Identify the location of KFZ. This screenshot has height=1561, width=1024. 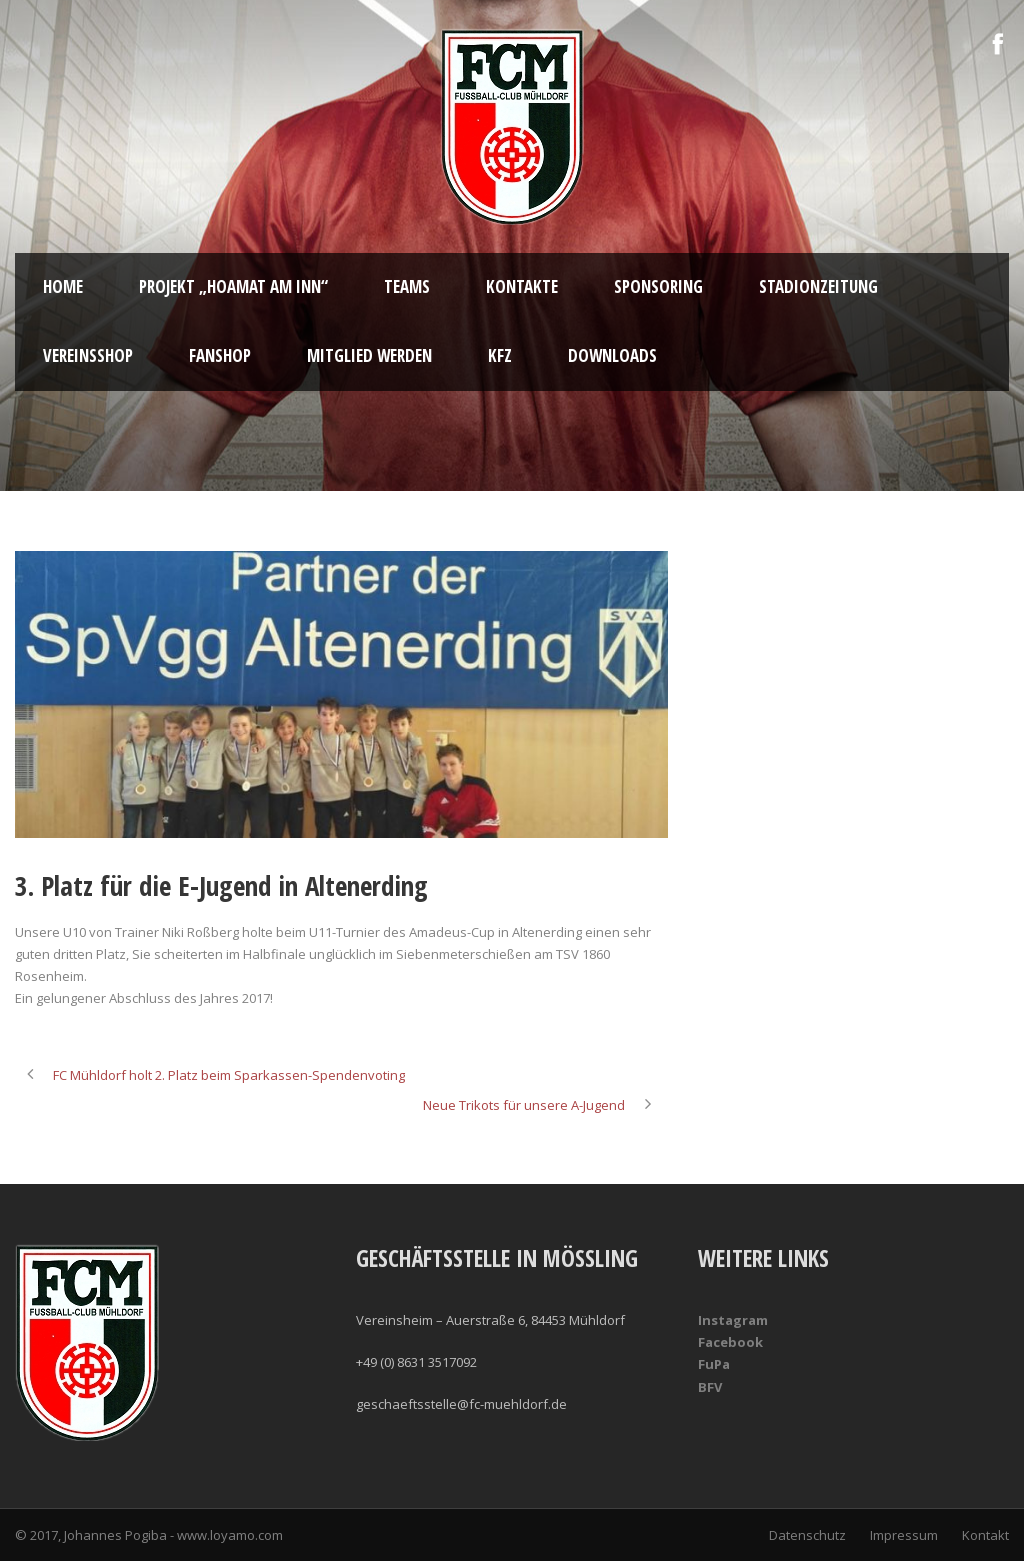
(500, 355).